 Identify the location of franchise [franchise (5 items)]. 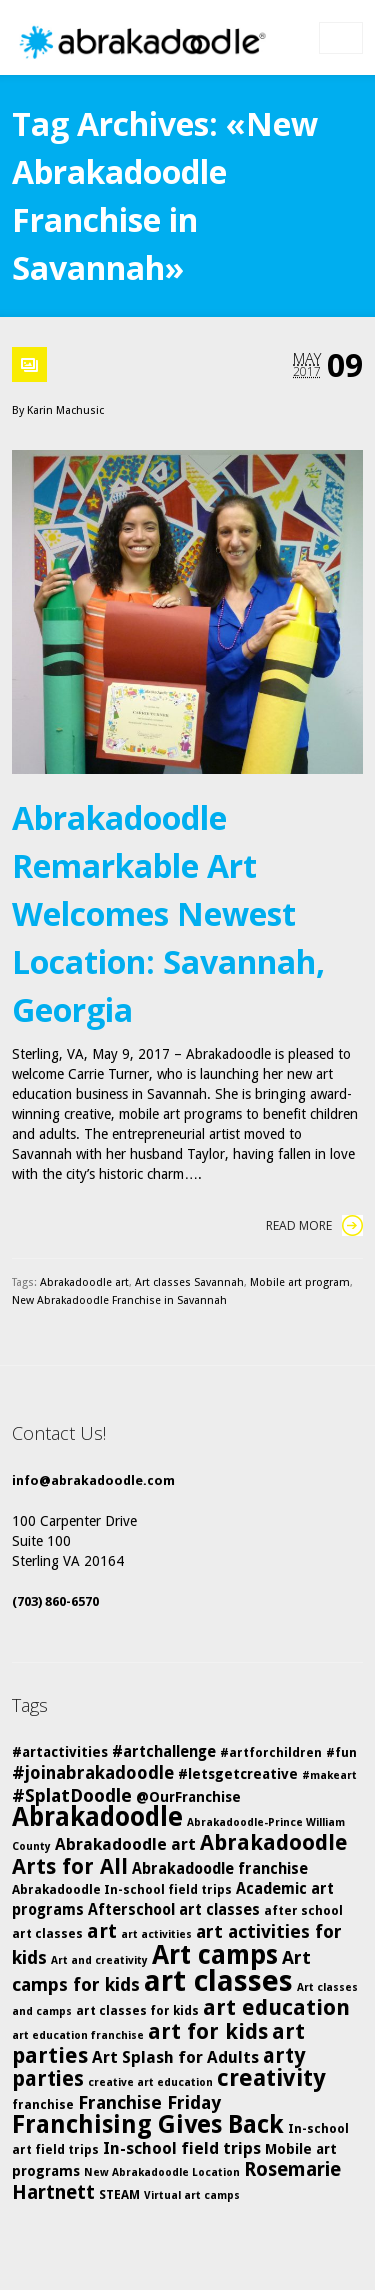
(43, 2104).